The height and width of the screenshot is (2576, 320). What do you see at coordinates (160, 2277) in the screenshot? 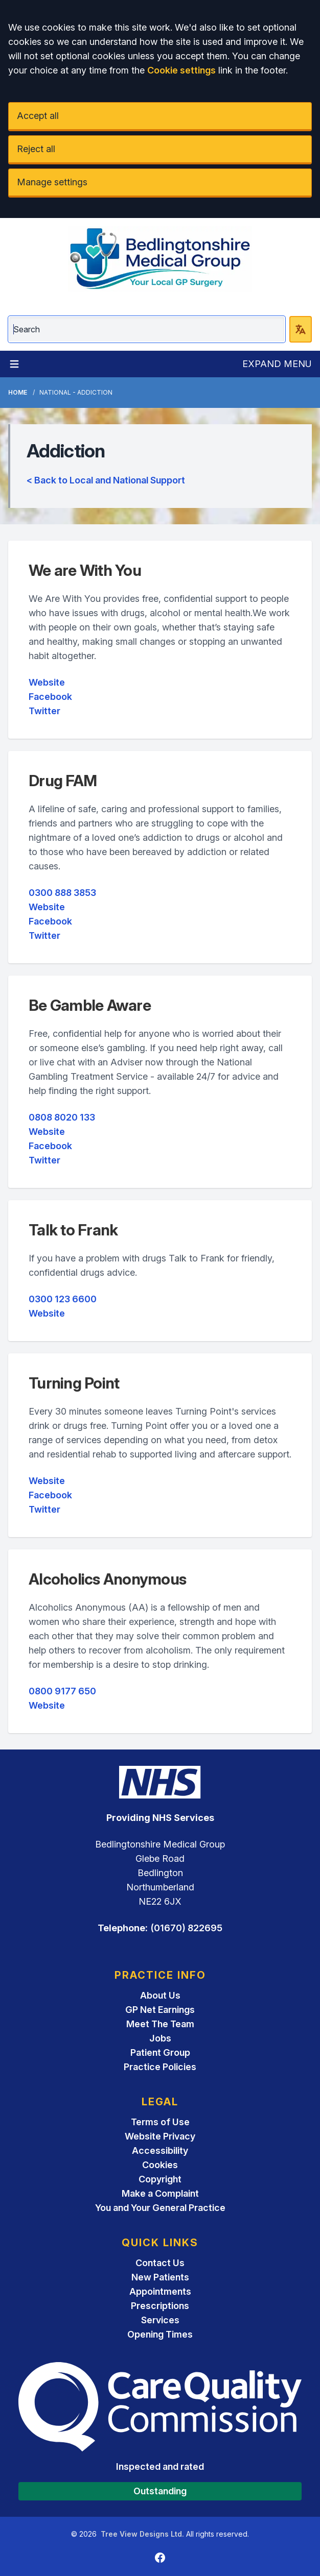
I see `New Patients` at bounding box center [160, 2277].